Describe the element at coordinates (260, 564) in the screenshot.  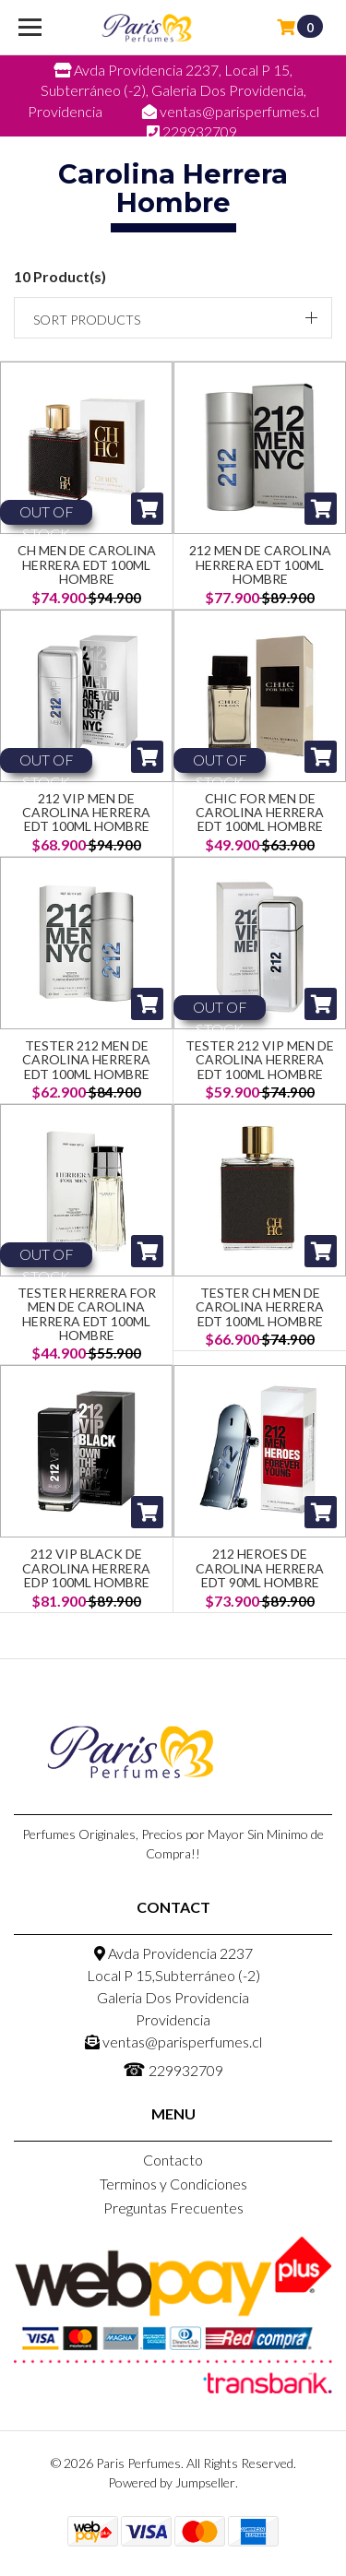
I see `212 Men de Carolina Herrera EDT 100ml Hombre` at that location.